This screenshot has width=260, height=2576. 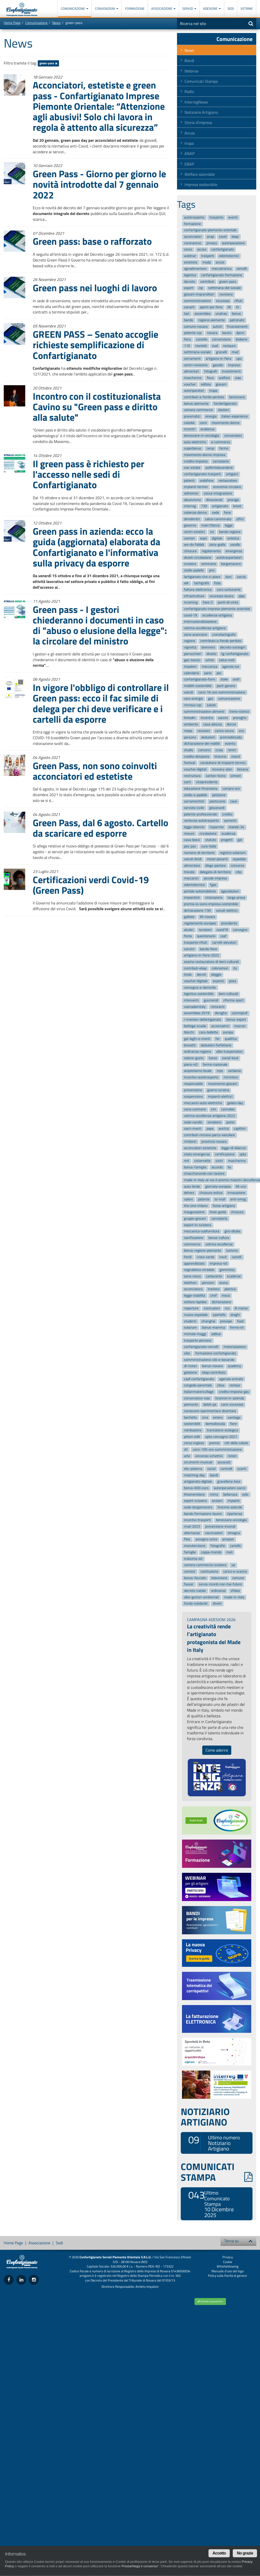 I want to click on siae, so click(x=238, y=377).